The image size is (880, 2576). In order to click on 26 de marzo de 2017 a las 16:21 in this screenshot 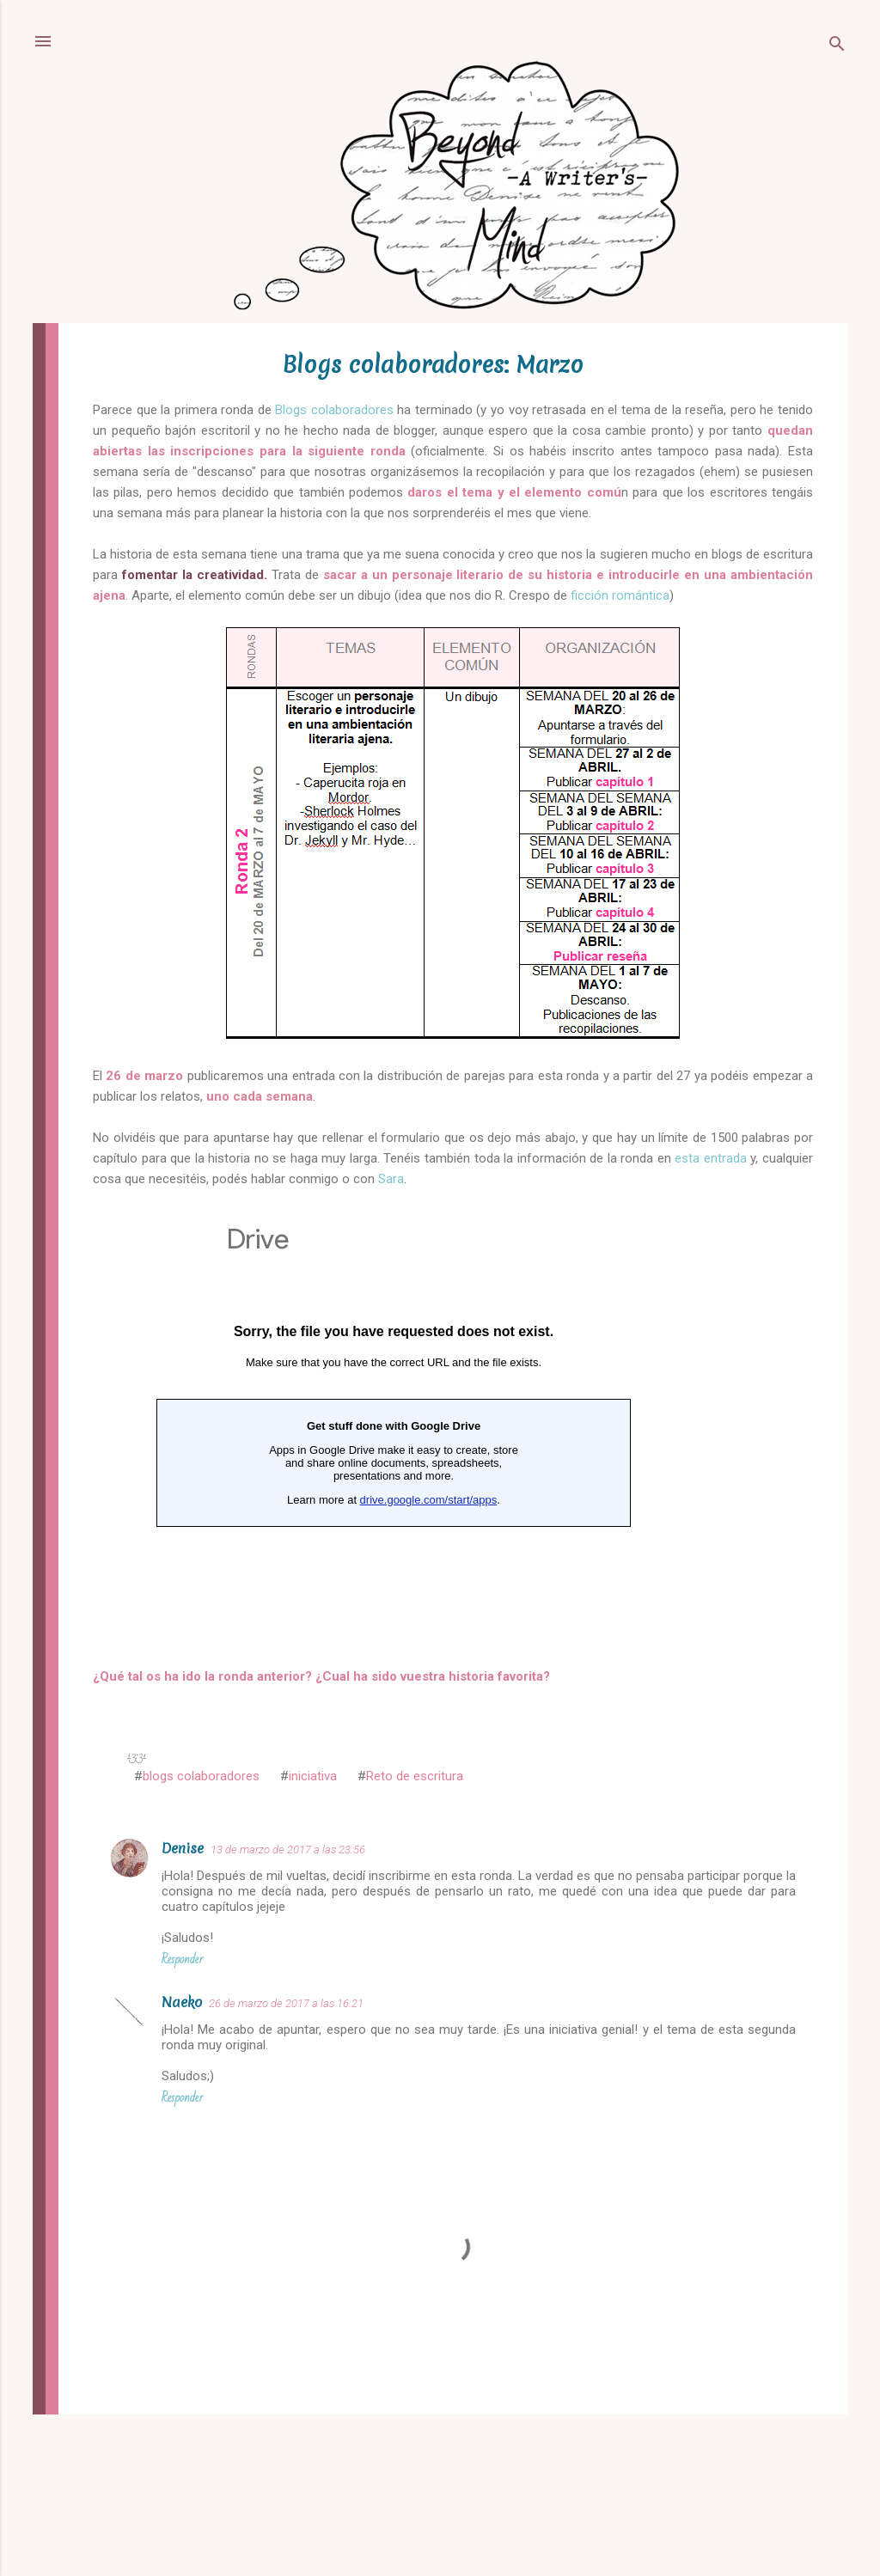, I will do `click(286, 2003)`.